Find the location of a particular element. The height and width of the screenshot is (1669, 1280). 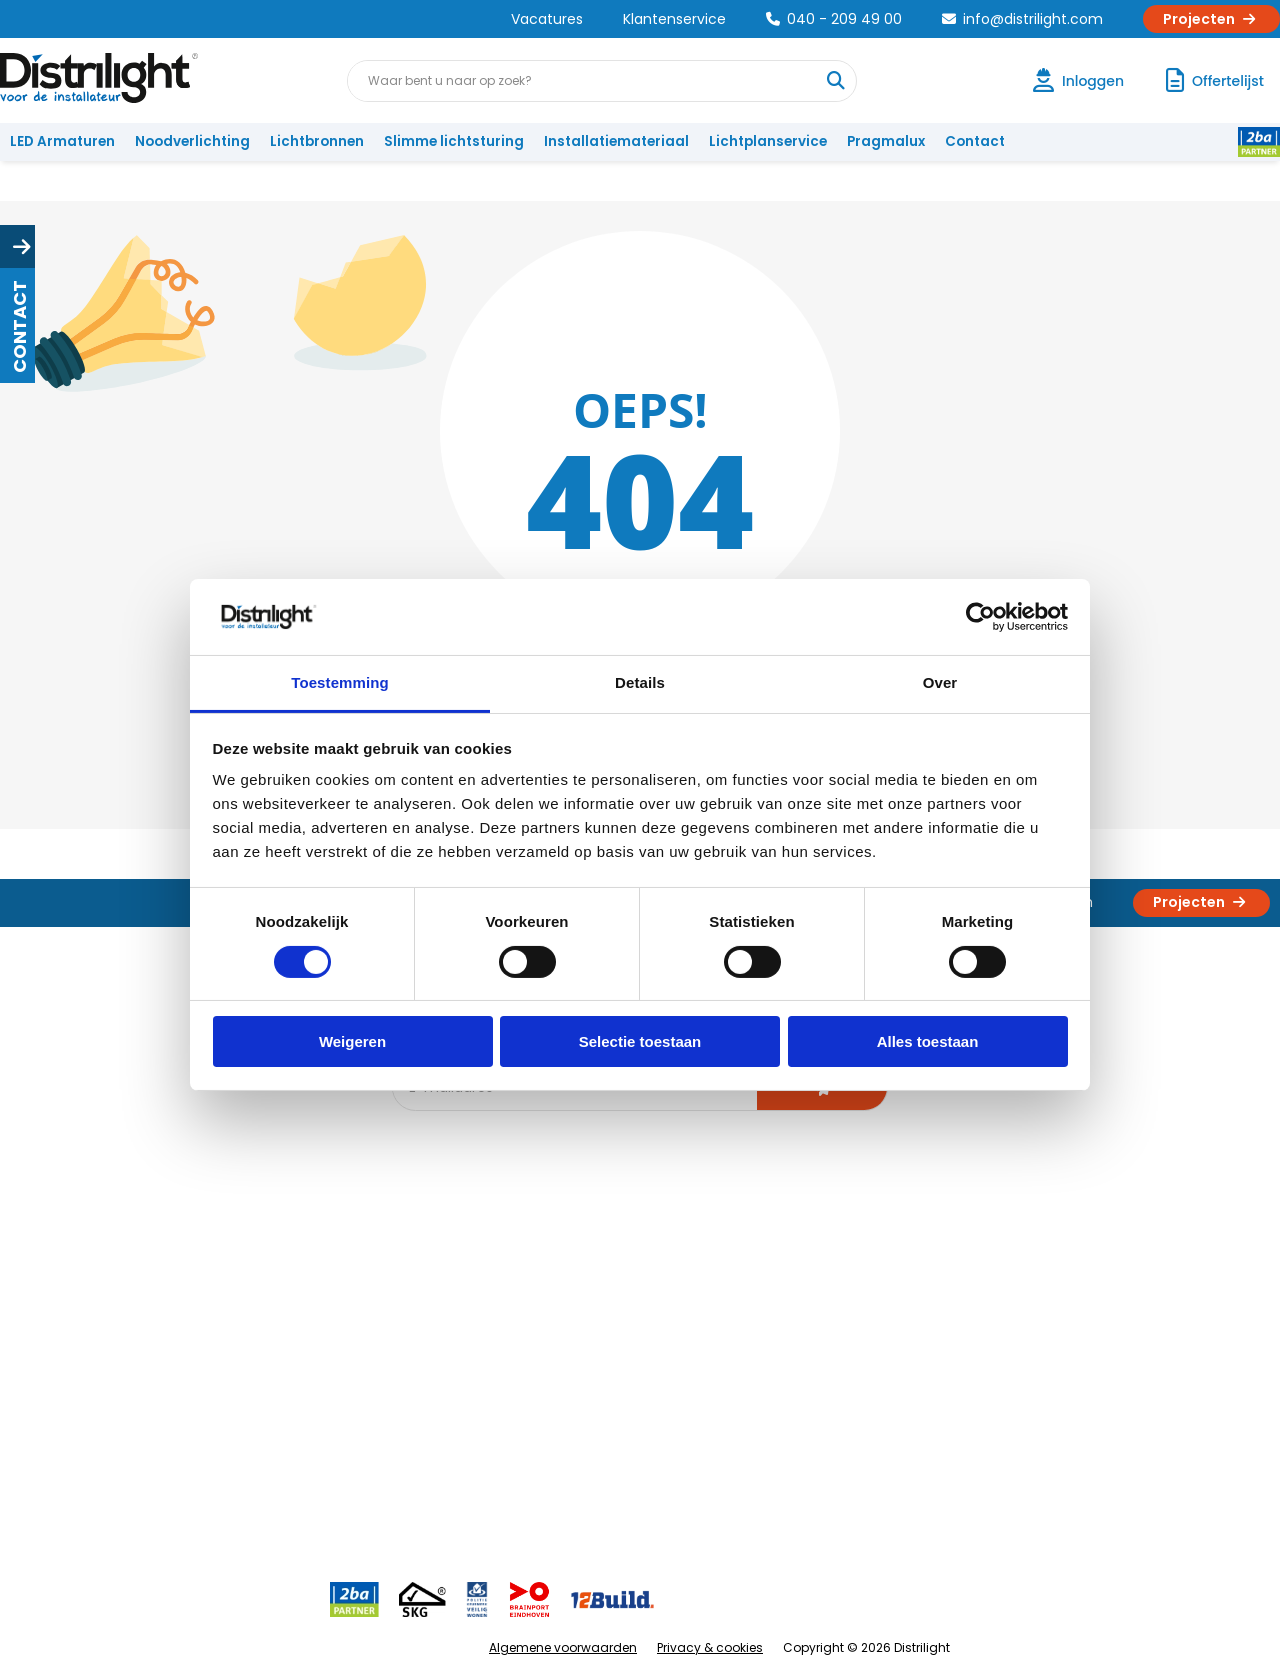

Slimme lichtsturing is located at coordinates (454, 141).